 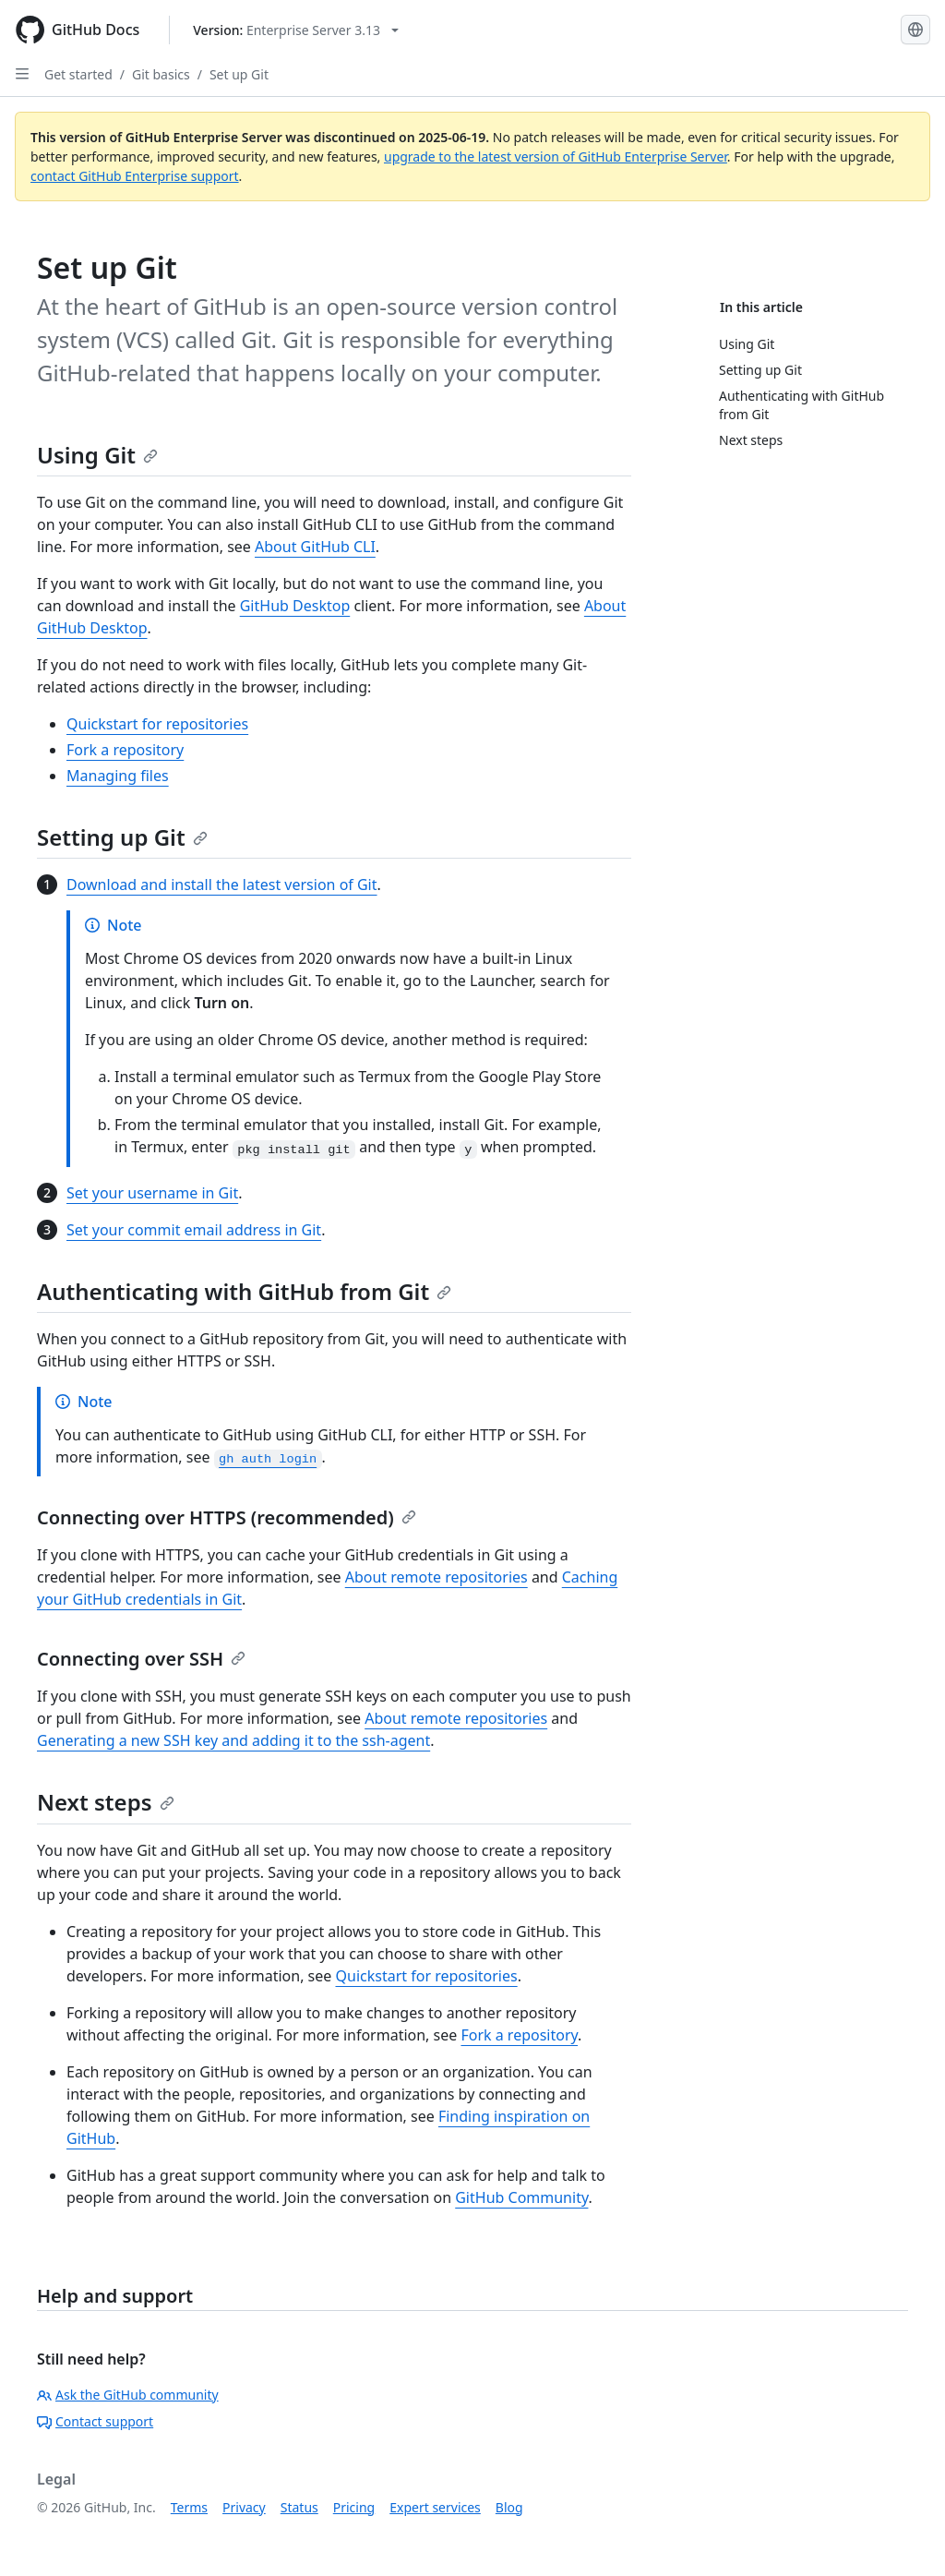 I want to click on [Select GitHub product version: current version is enterprise-server@3.13], so click(x=296, y=30).